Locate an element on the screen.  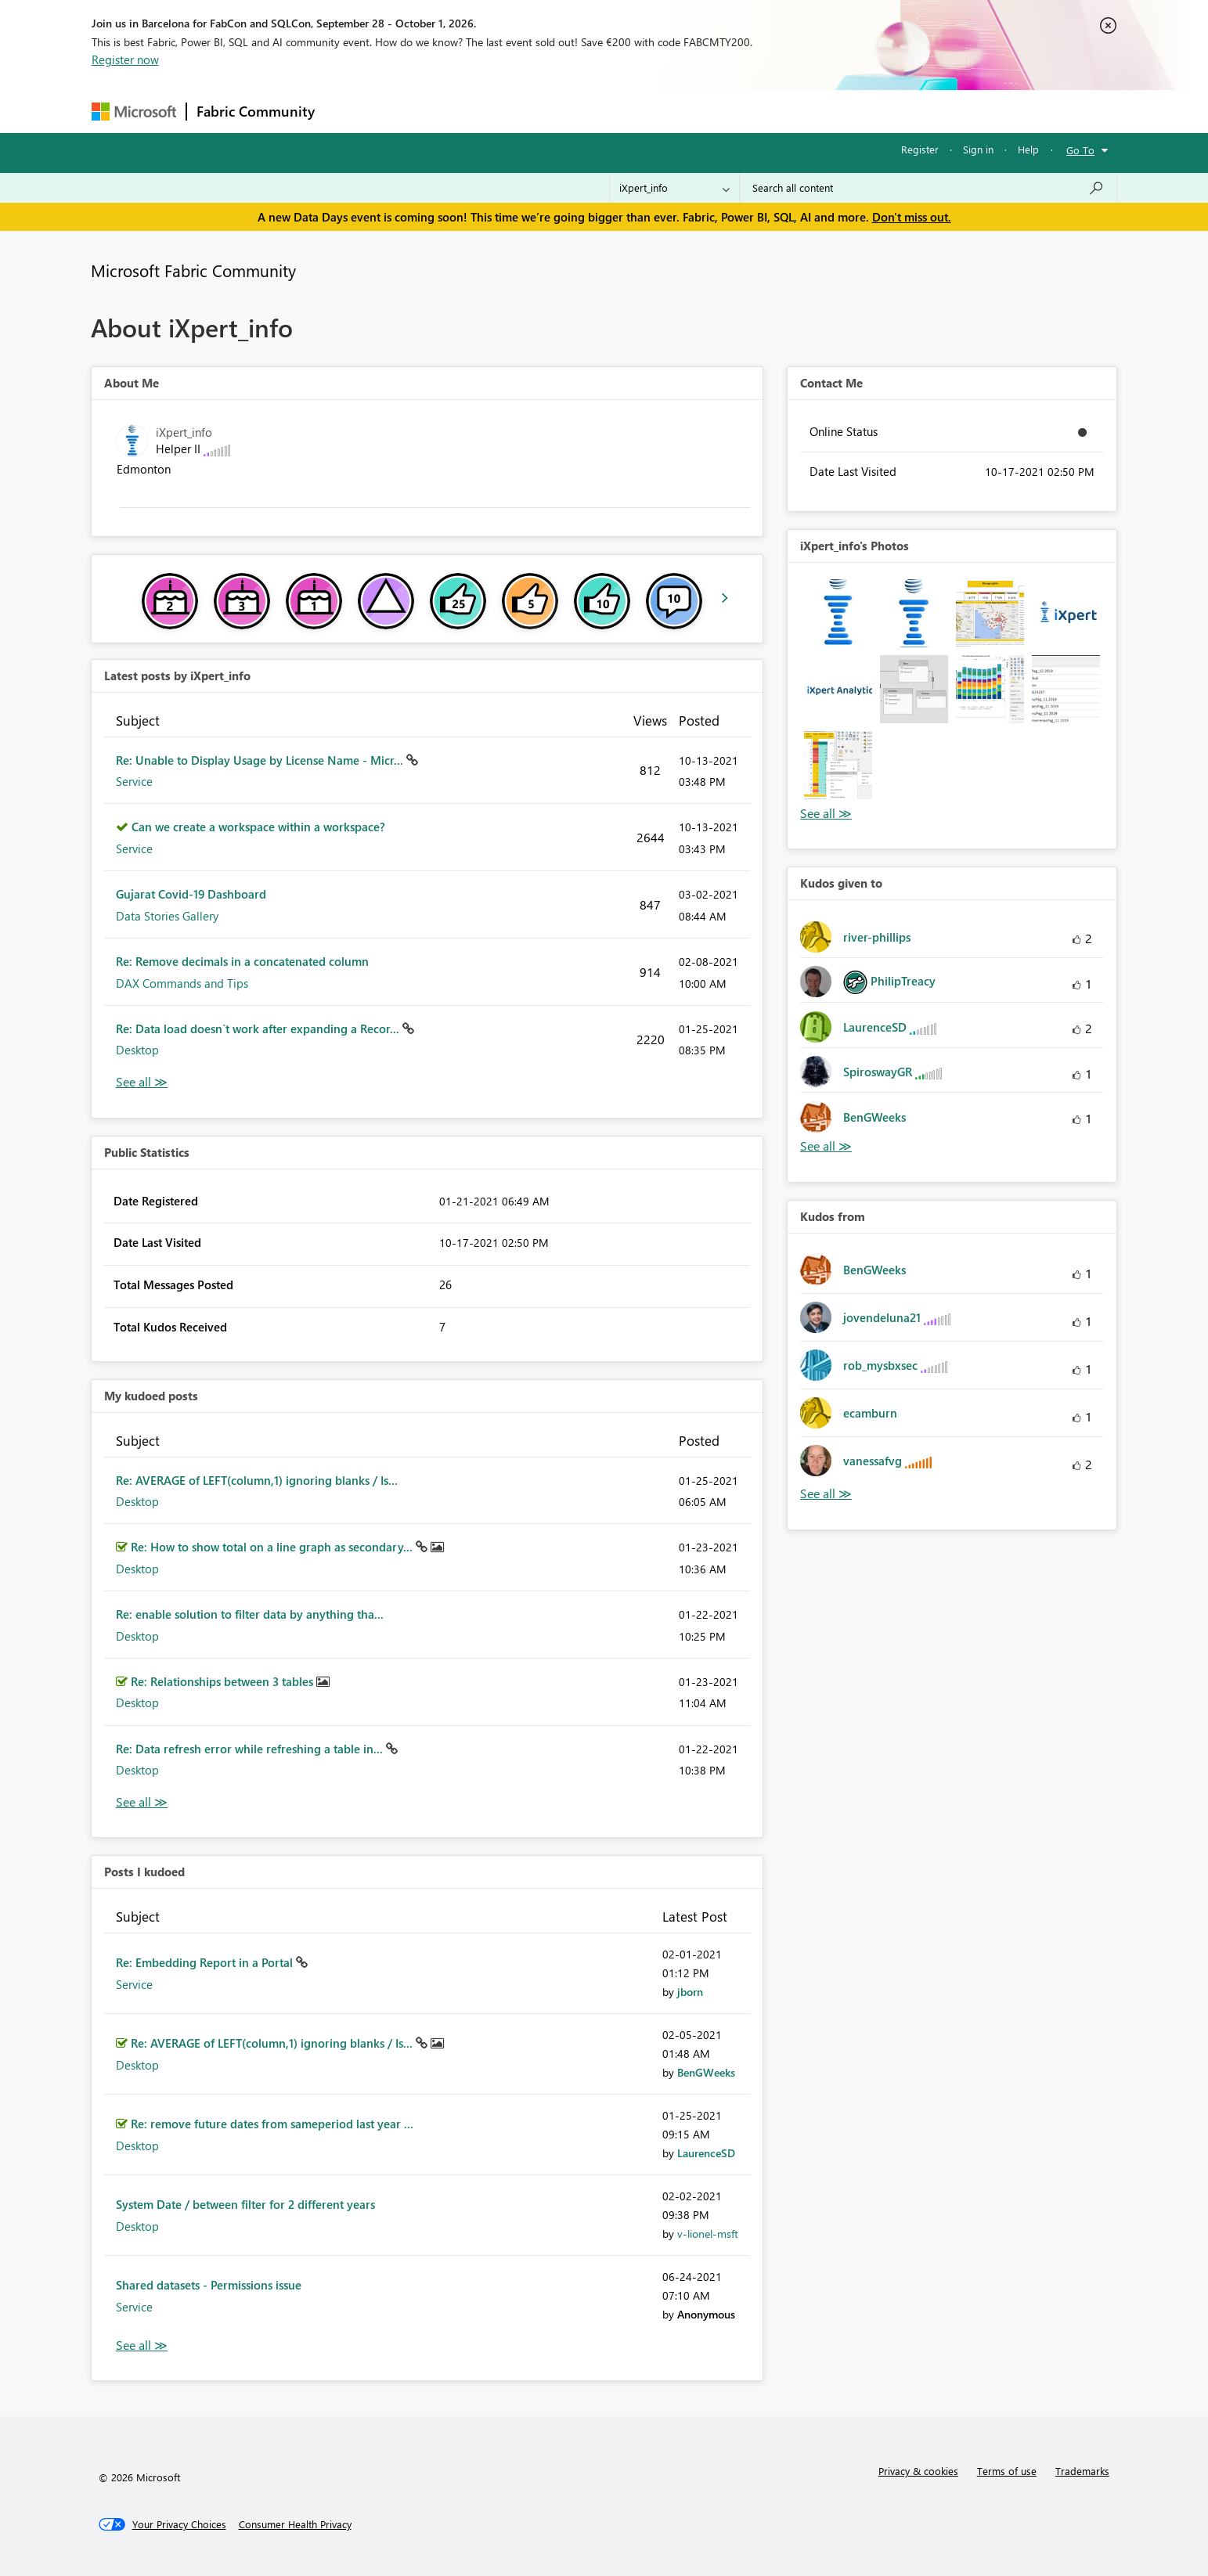
Data Stories Gallery is located at coordinates (167, 916).